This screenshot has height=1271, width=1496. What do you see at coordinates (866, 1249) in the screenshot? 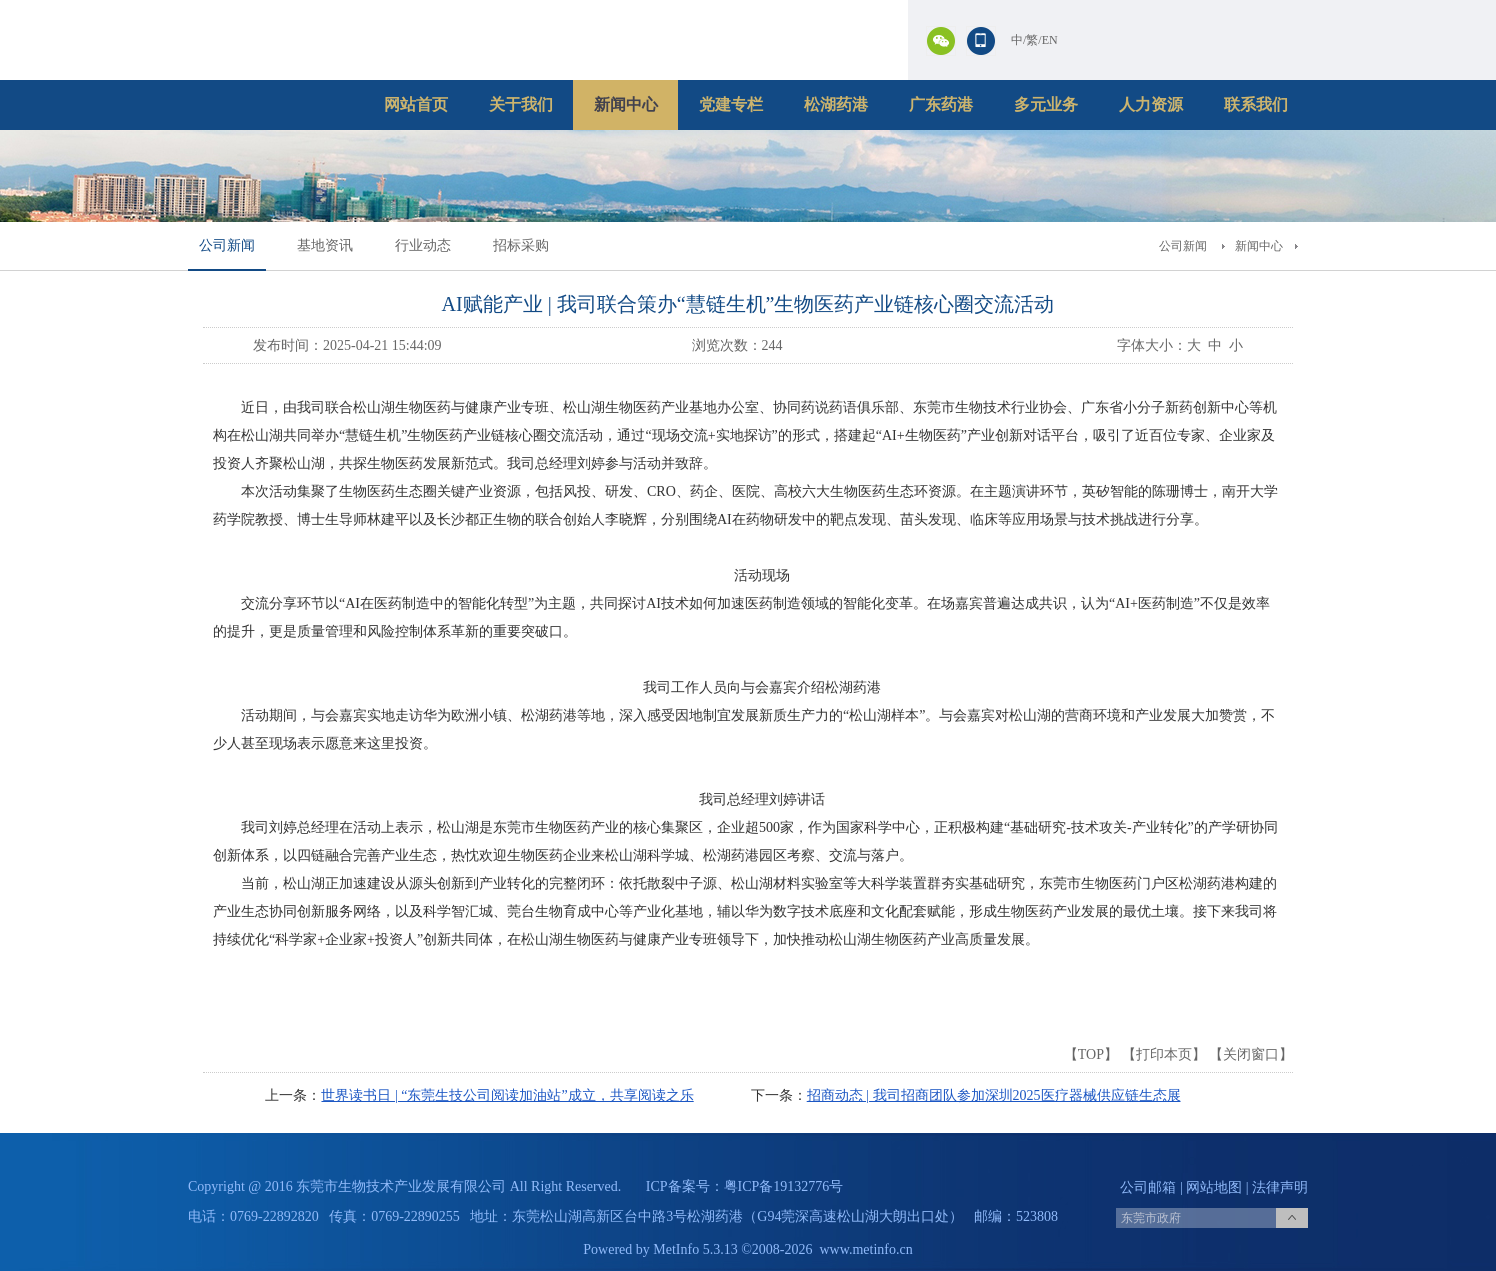
I see `www.metinfo.cn` at bounding box center [866, 1249].